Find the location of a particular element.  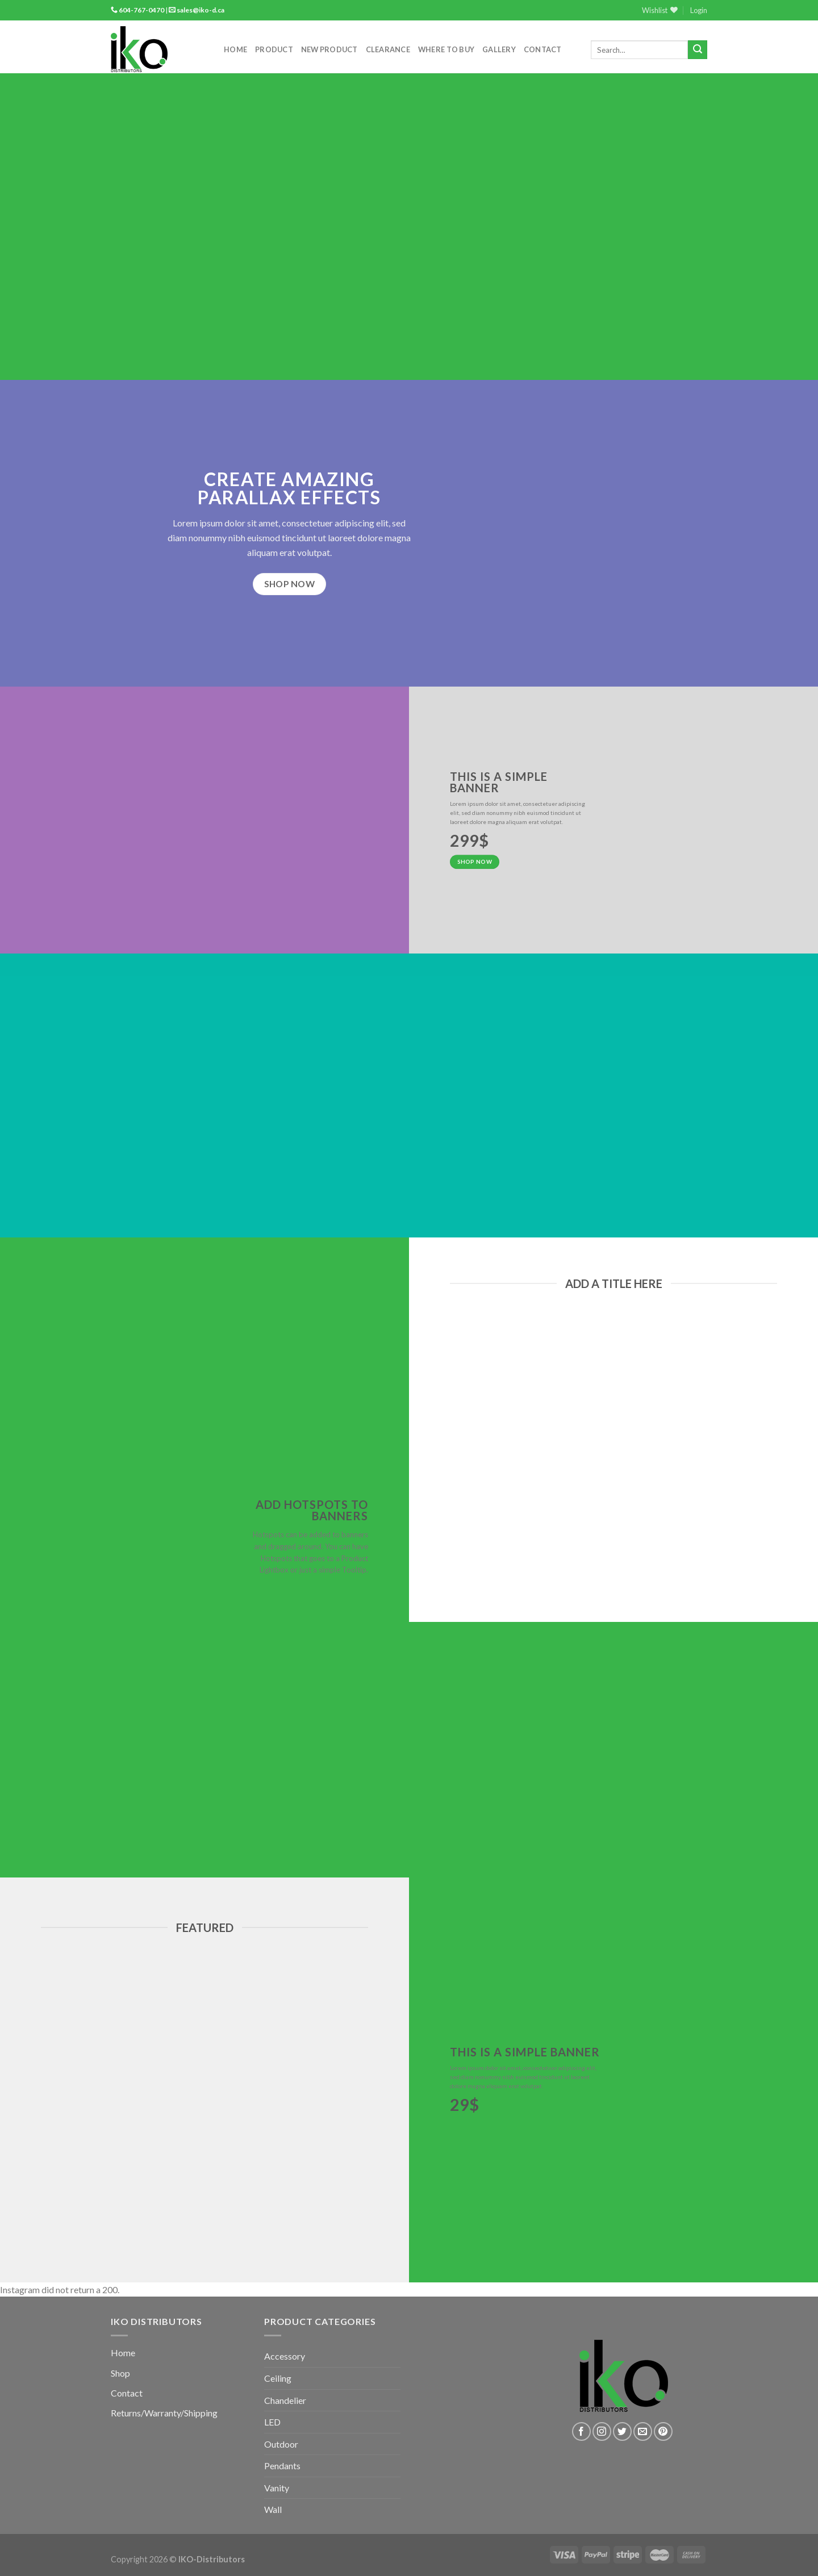

LED is located at coordinates (272, 2421).